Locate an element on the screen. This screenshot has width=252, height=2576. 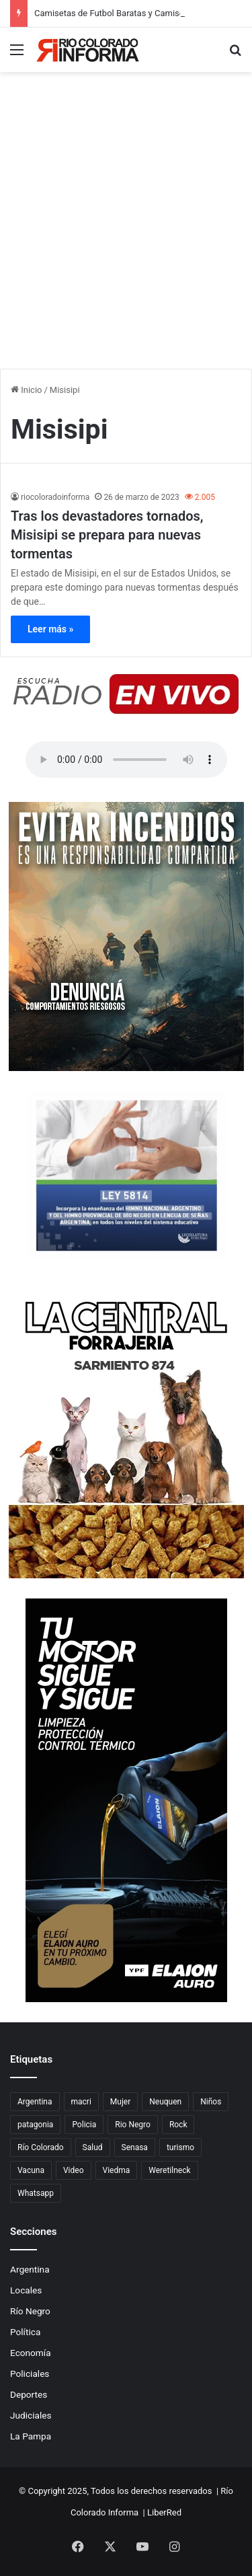
riocoloradoinforma is located at coordinates (55, 497).